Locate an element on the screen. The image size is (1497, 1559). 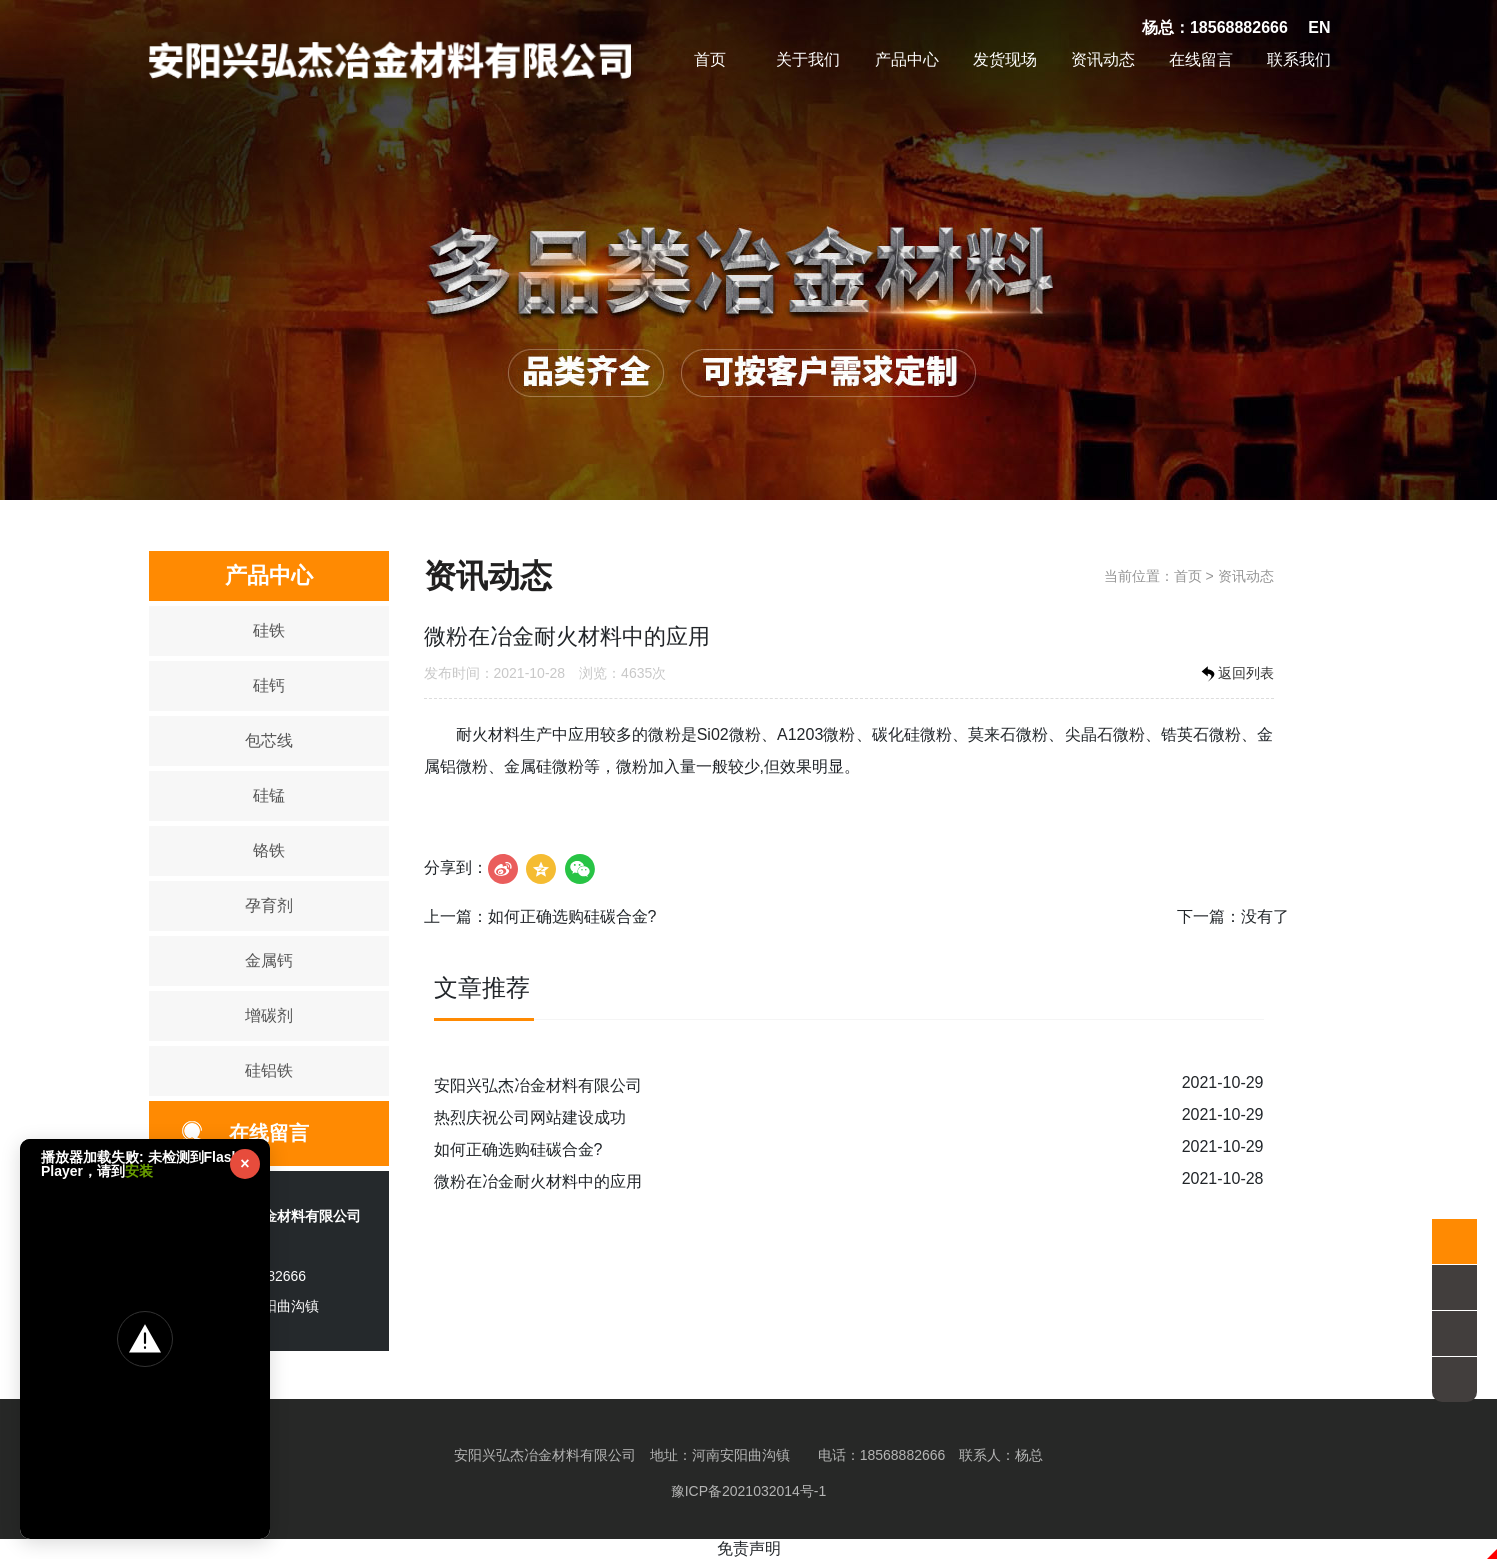
铬铁 is located at coordinates (269, 850).